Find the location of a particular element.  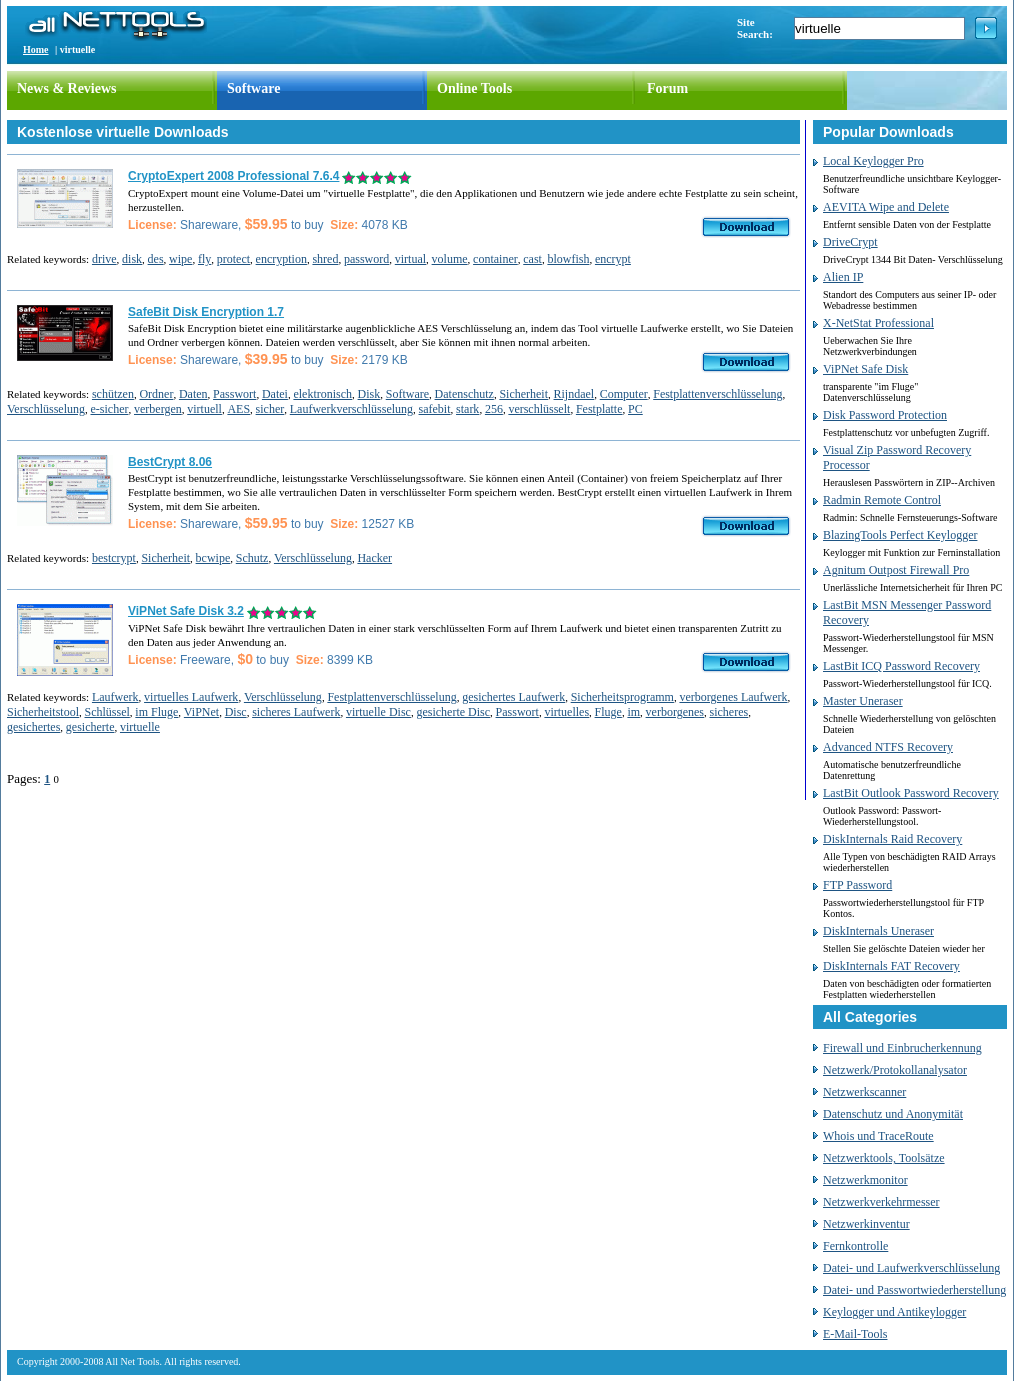

Sicherheit is located at coordinates (523, 394).